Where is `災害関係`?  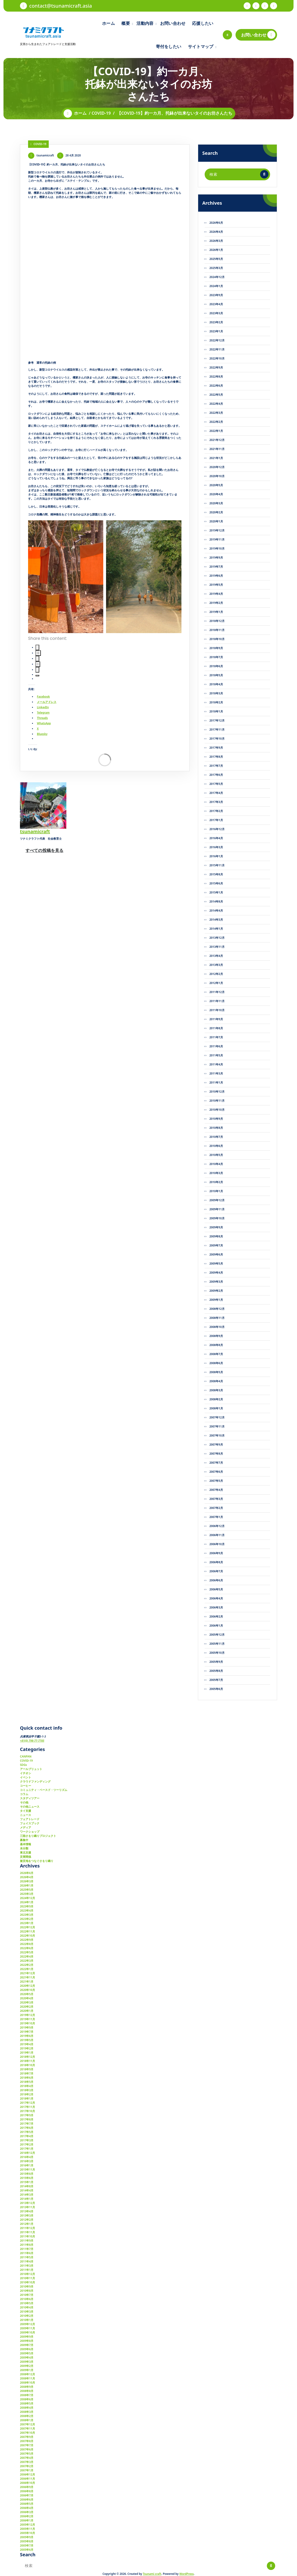
災害関係 is located at coordinates (25, 1857).